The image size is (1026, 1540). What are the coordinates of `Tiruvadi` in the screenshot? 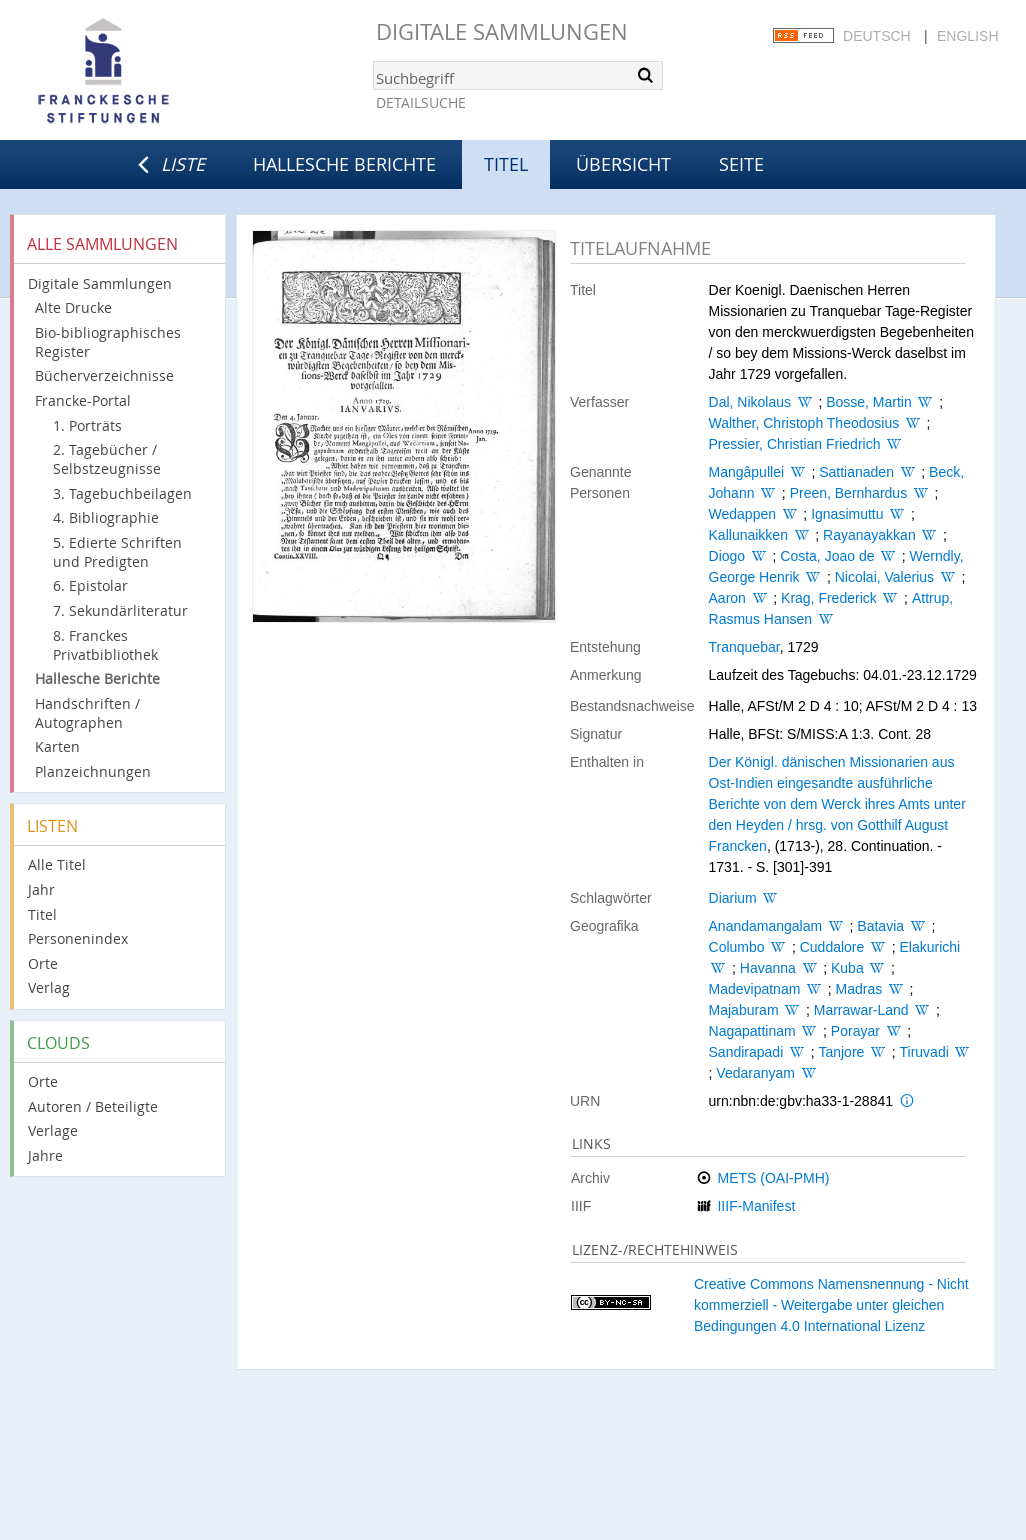 It's located at (924, 1052).